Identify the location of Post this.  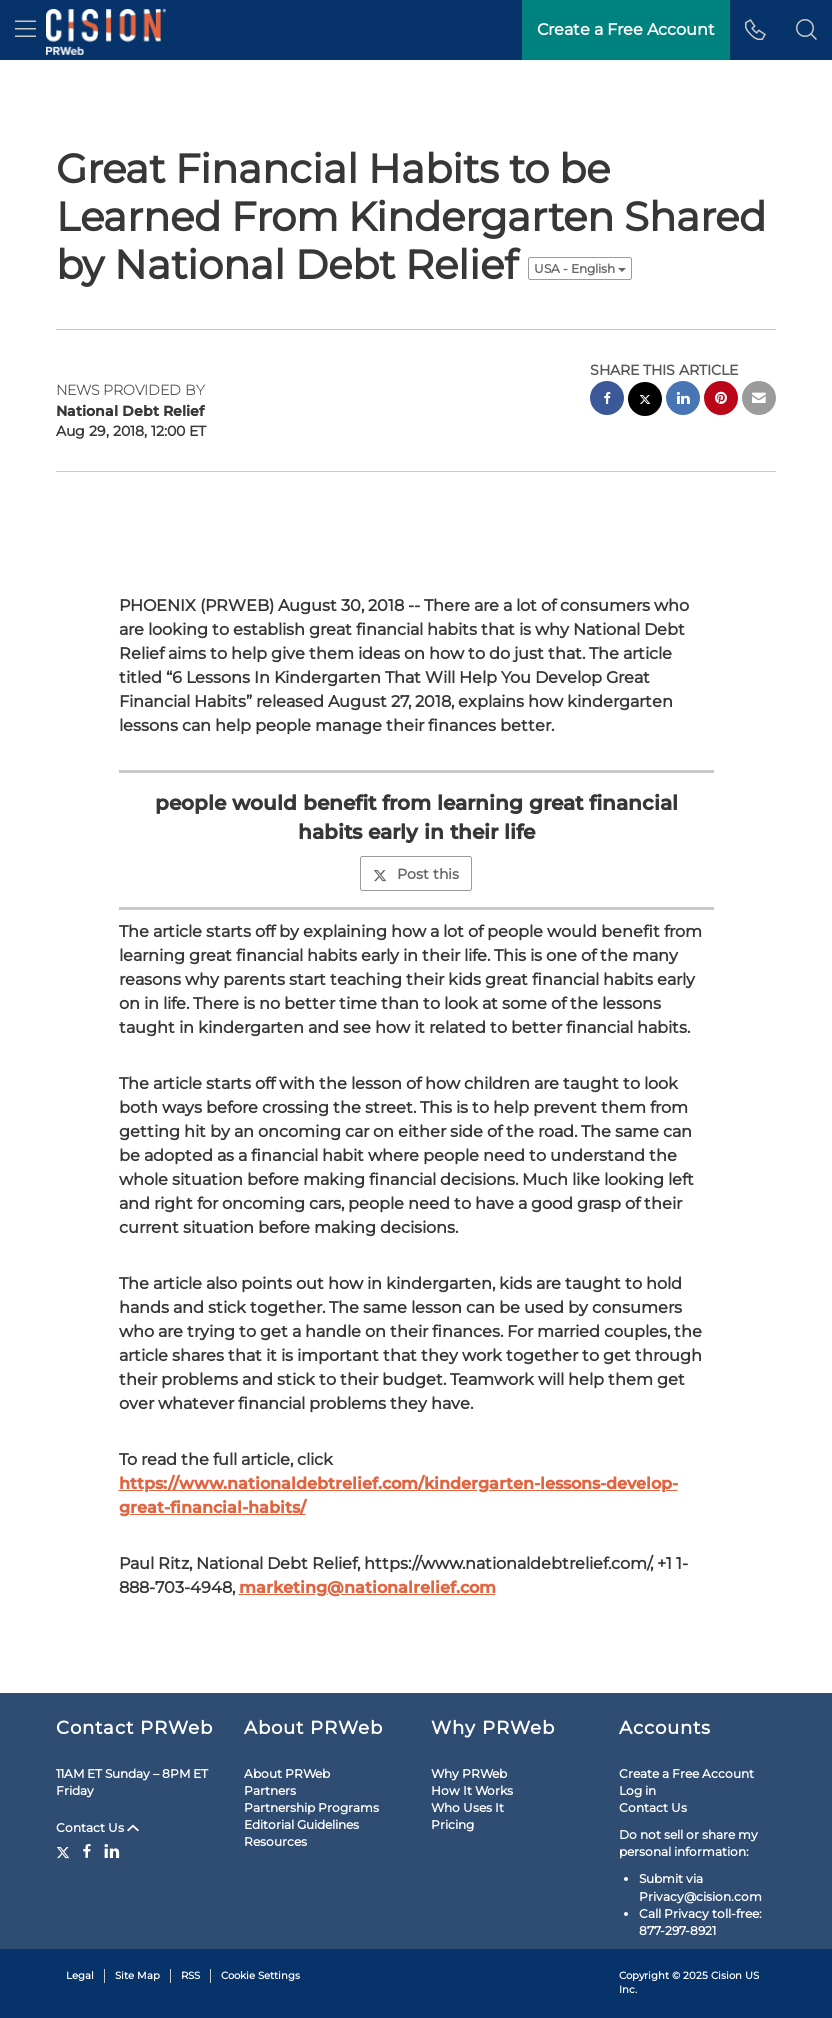
(416, 874).